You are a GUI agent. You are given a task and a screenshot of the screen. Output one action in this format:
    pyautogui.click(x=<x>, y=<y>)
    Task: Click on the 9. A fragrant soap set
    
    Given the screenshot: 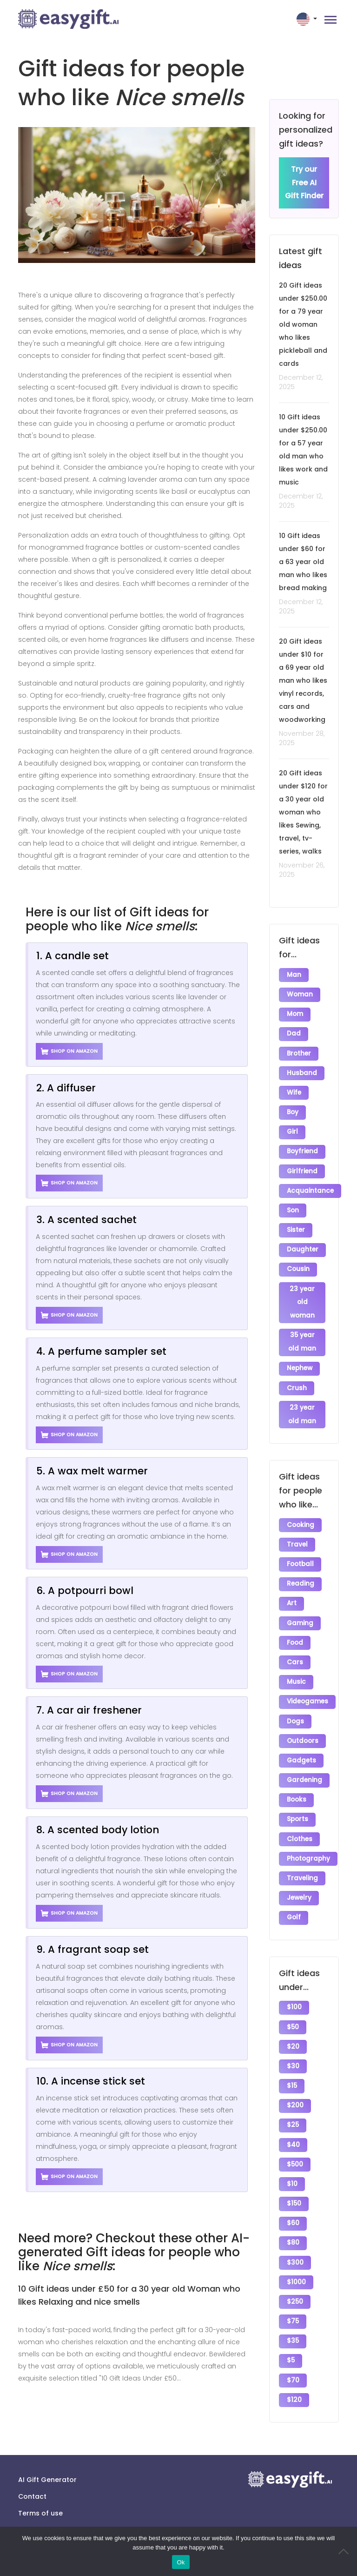 What is the action you would take?
    pyautogui.click(x=92, y=1949)
    